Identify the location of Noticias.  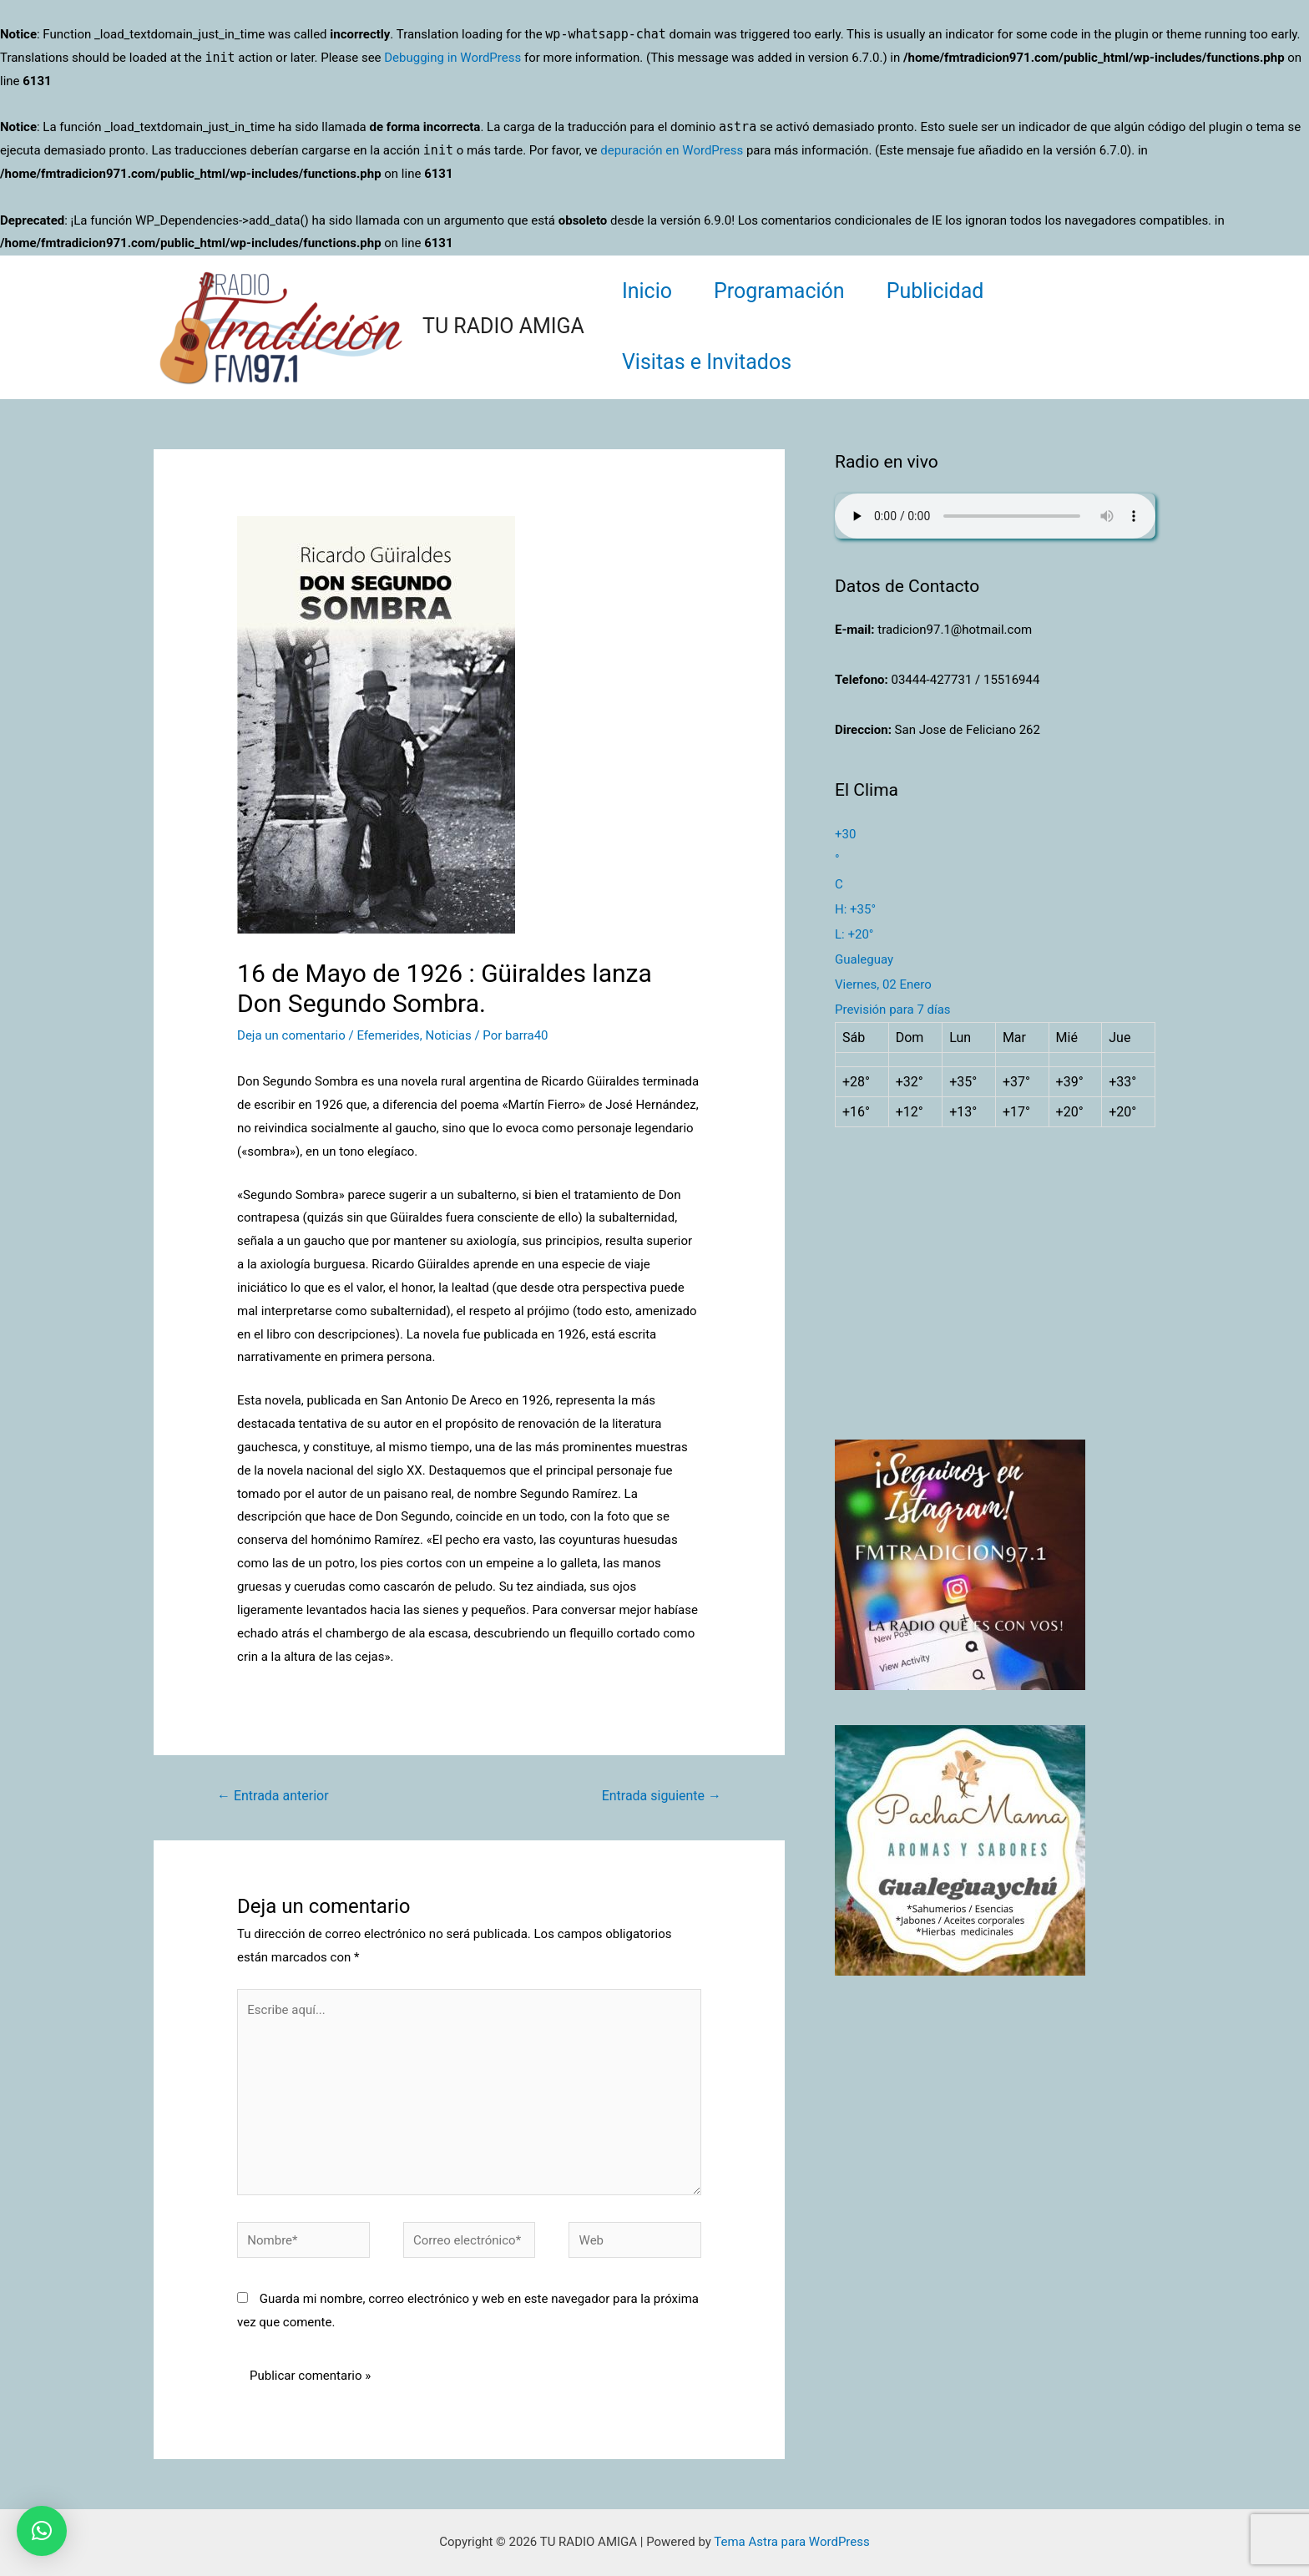
(448, 1035).